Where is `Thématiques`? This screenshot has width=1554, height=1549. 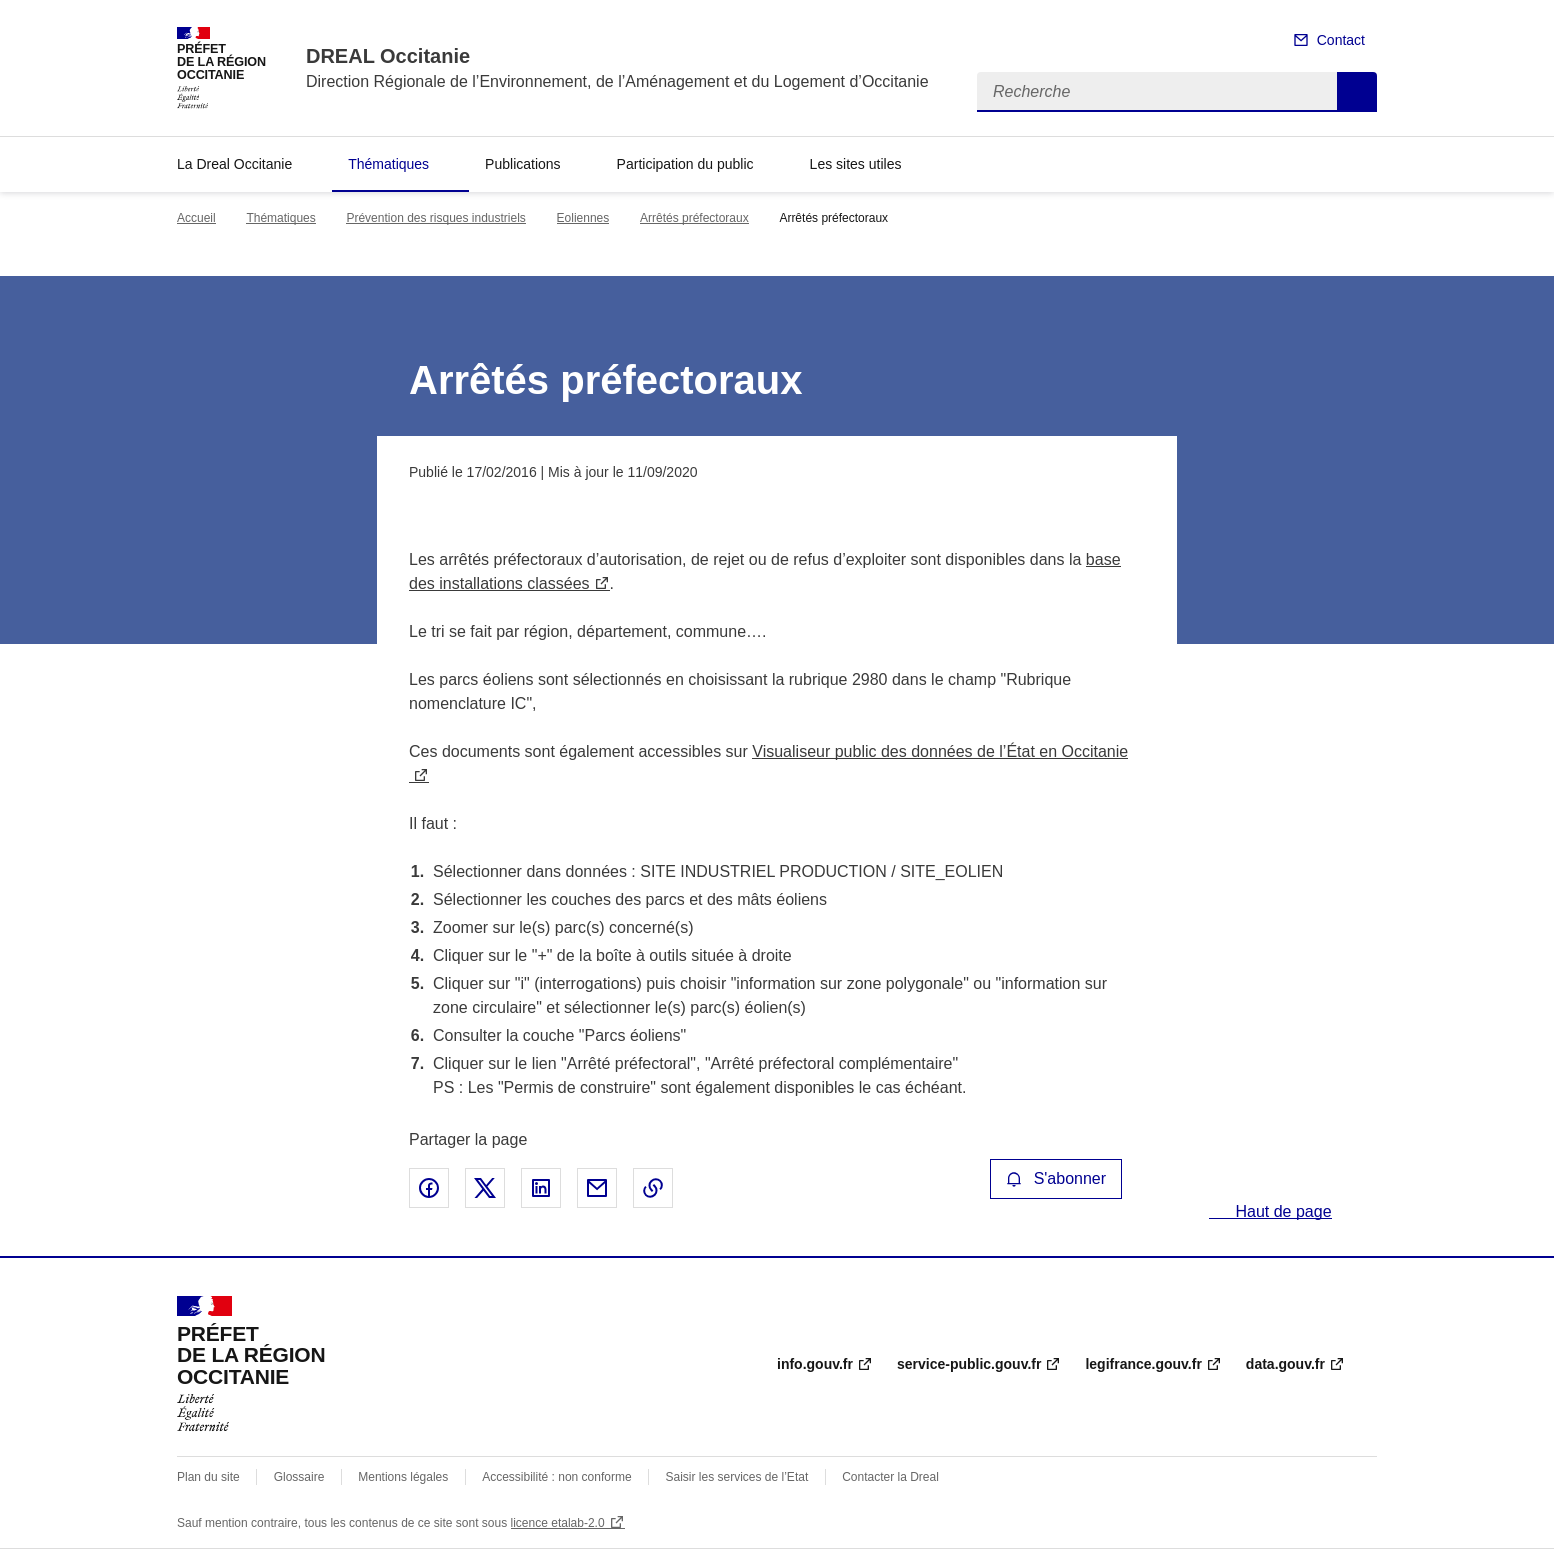
Thématiques is located at coordinates (388, 164).